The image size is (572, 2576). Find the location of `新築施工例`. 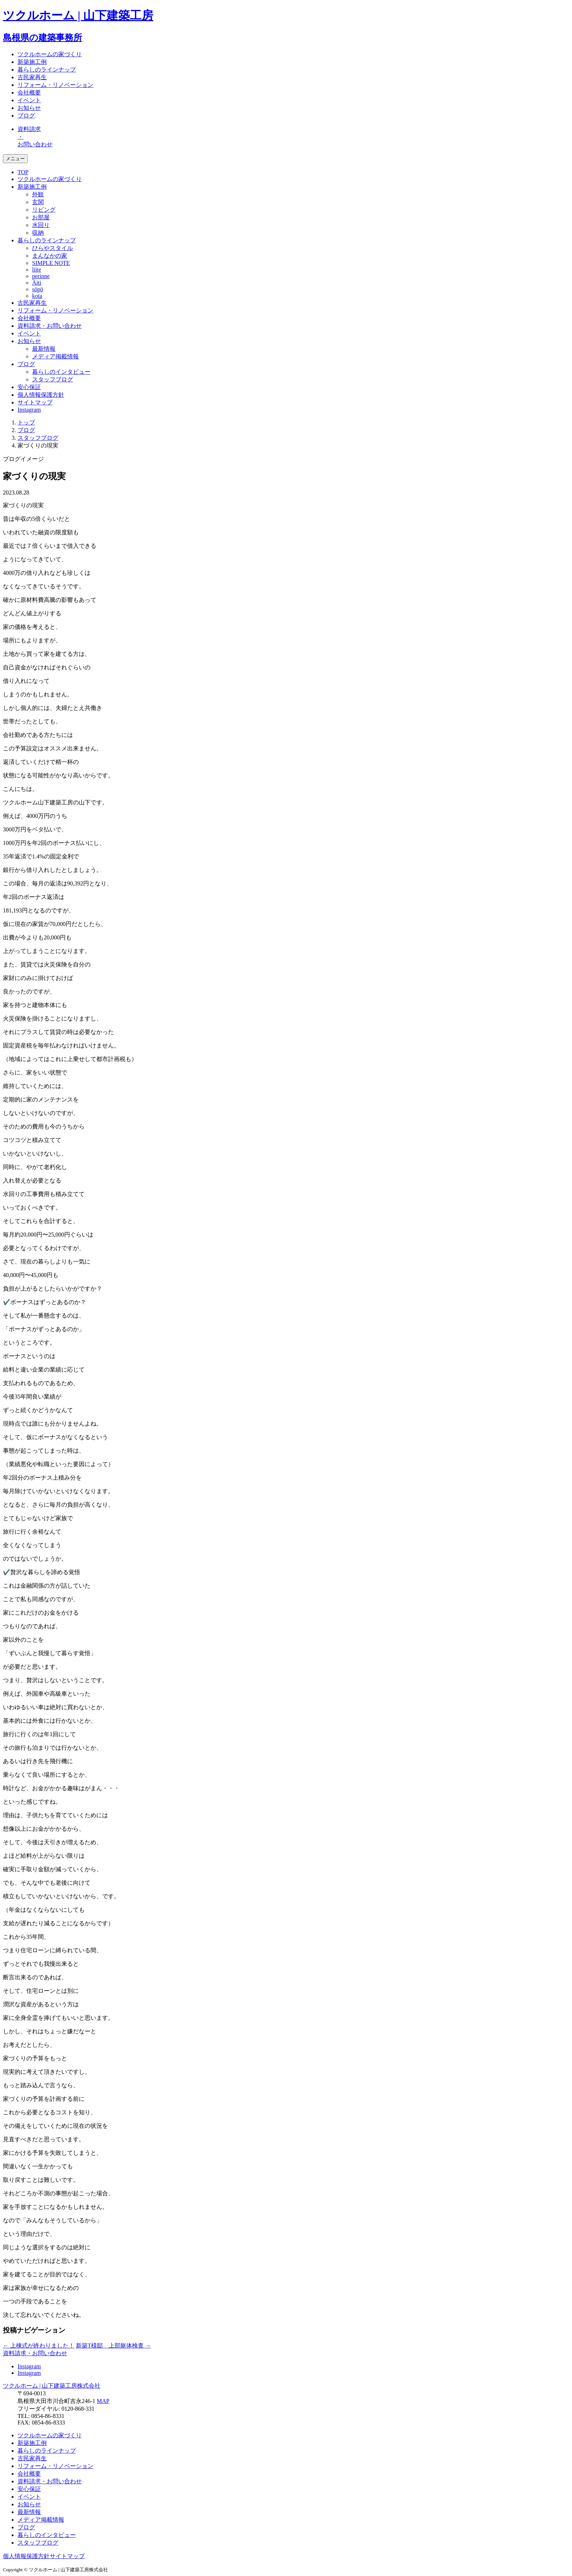

新築施工例 is located at coordinates (32, 62).